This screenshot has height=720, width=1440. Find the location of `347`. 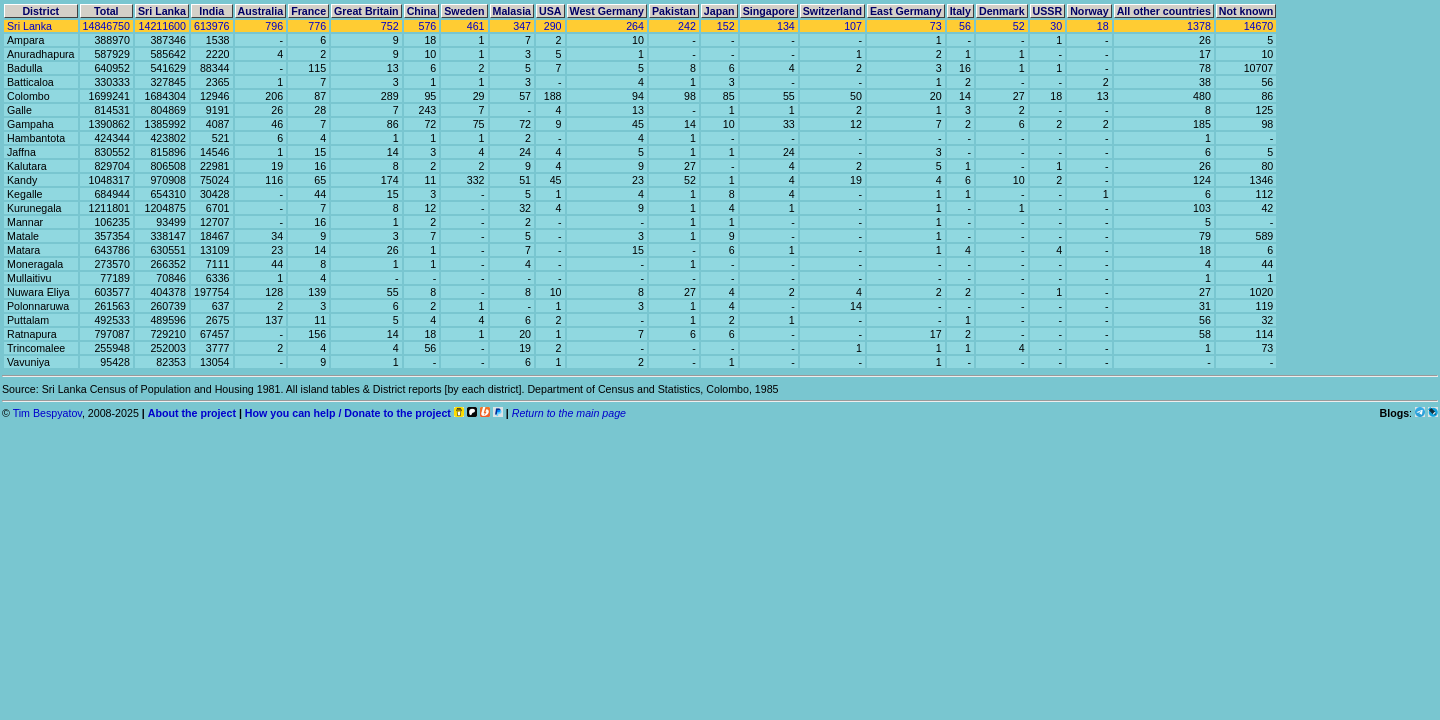

347 is located at coordinates (522, 26).